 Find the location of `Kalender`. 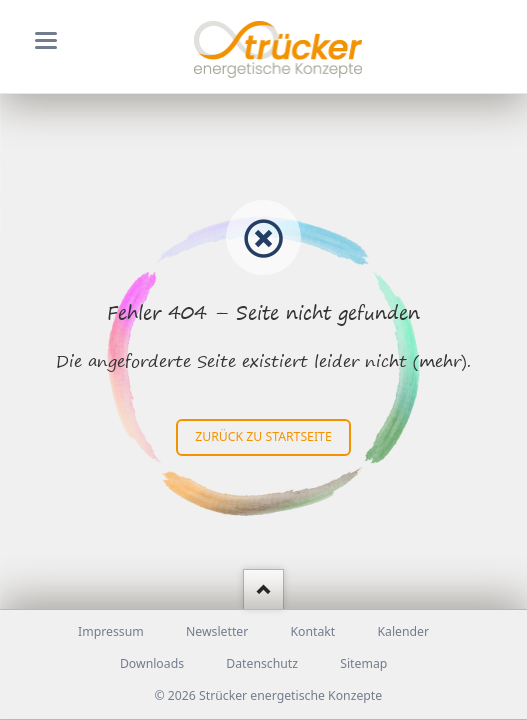

Kalender is located at coordinates (403, 631).